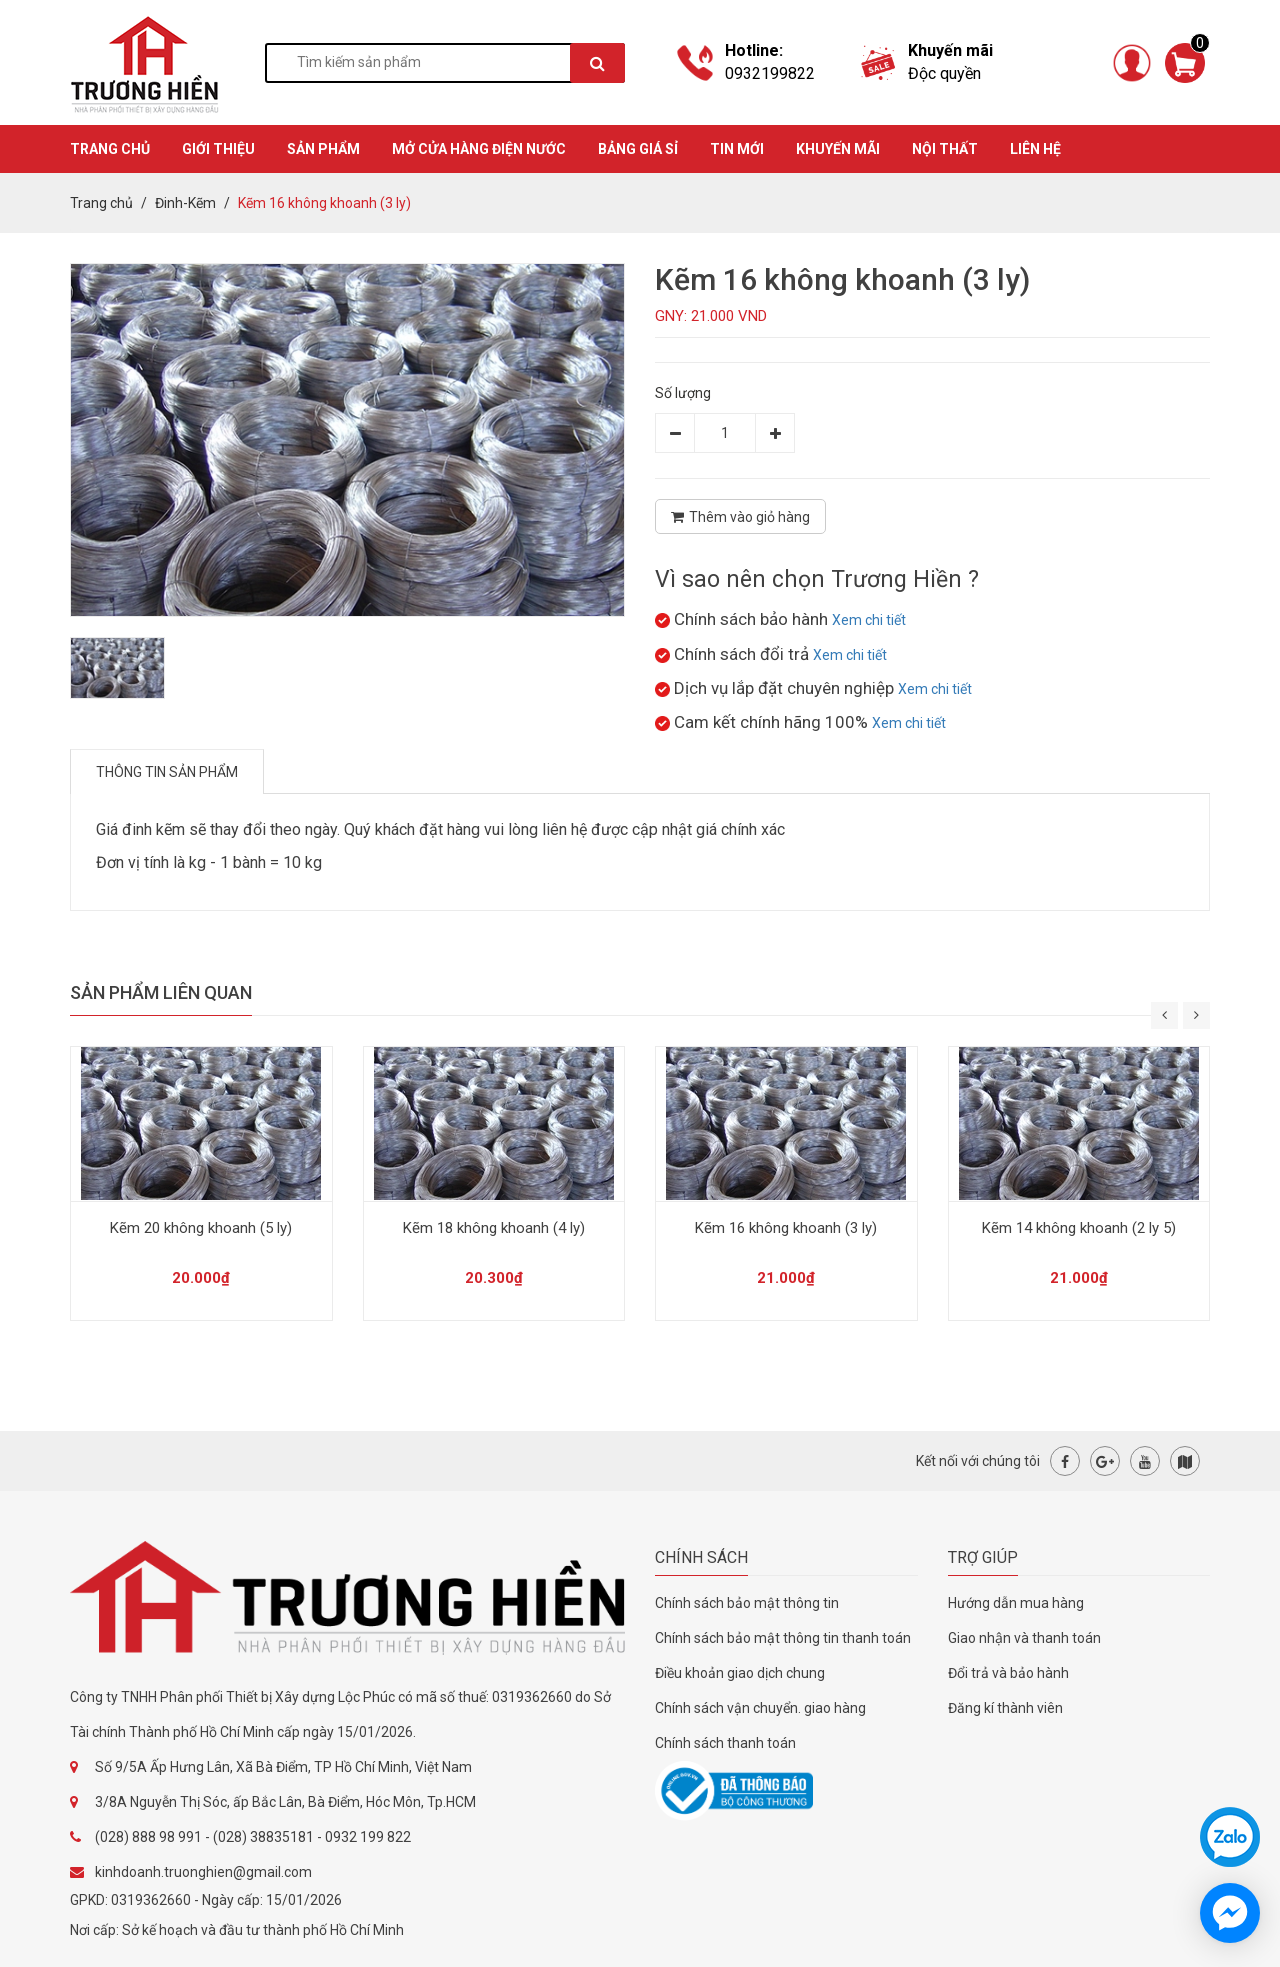 This screenshot has width=1280, height=1967. Describe the element at coordinates (323, 149) in the screenshot. I see `SẢN PHẨM` at that location.